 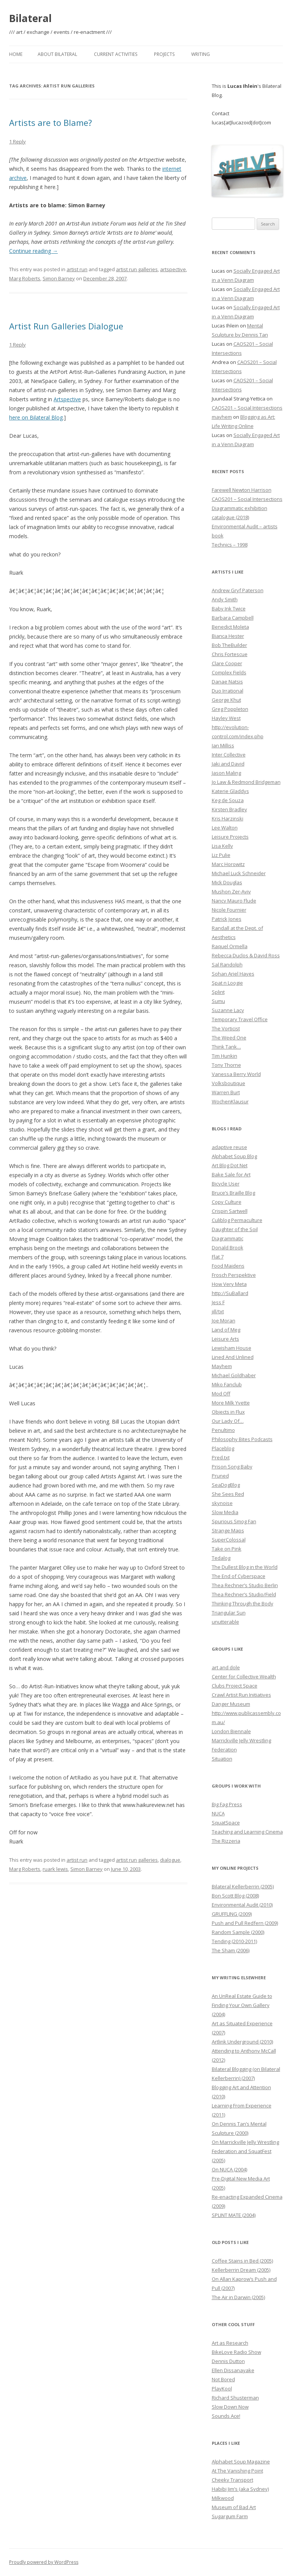 I want to click on Home, so click(x=15, y=54).